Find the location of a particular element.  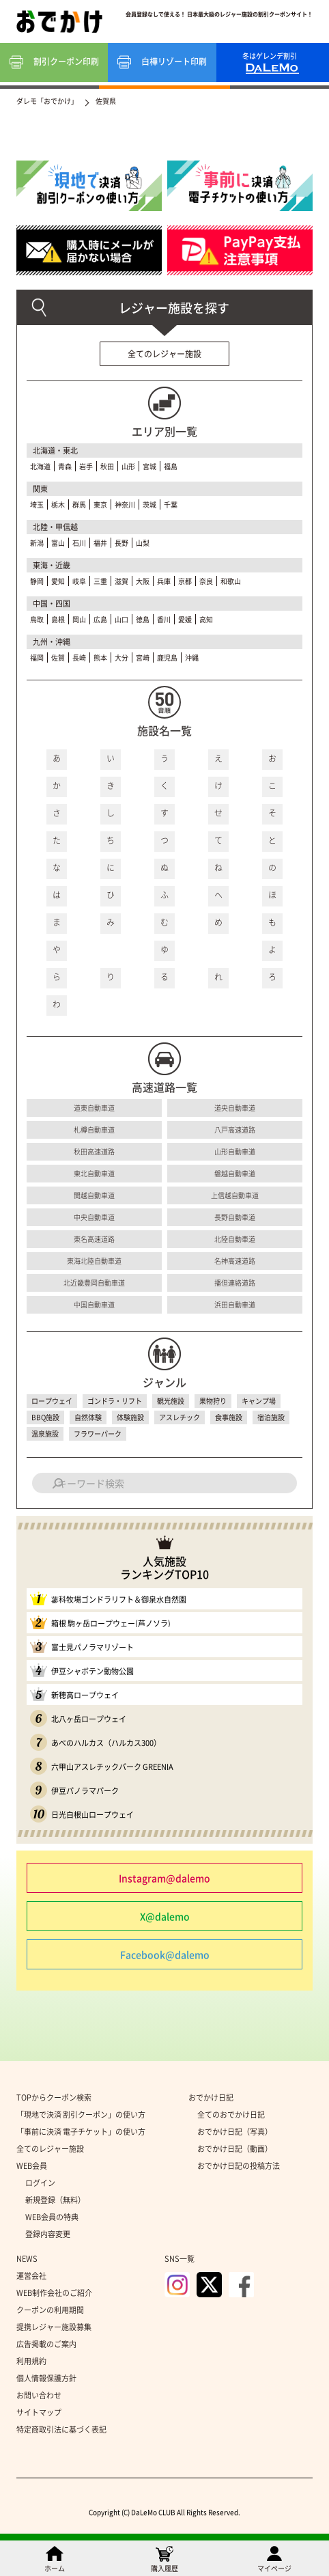

岩手 is located at coordinates (86, 466).